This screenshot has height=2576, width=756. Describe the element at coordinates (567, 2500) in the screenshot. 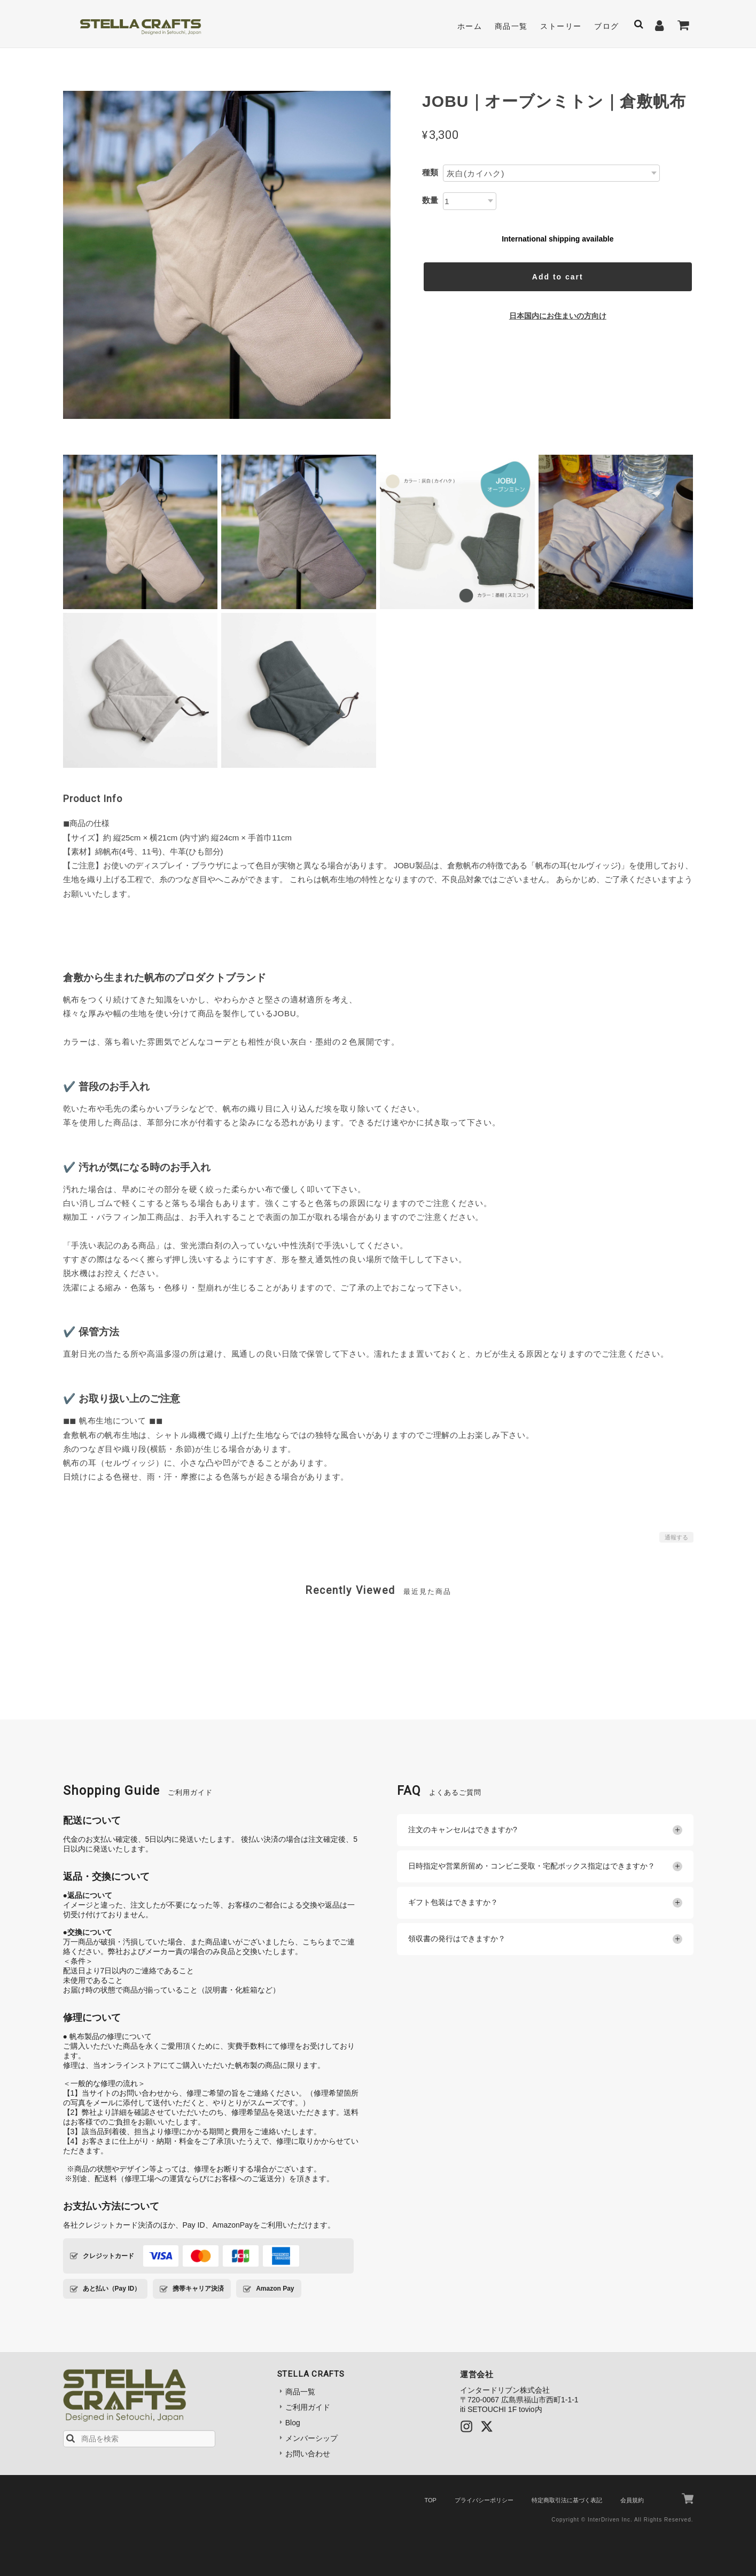

I see `特定商取引法に基づく表記` at that location.